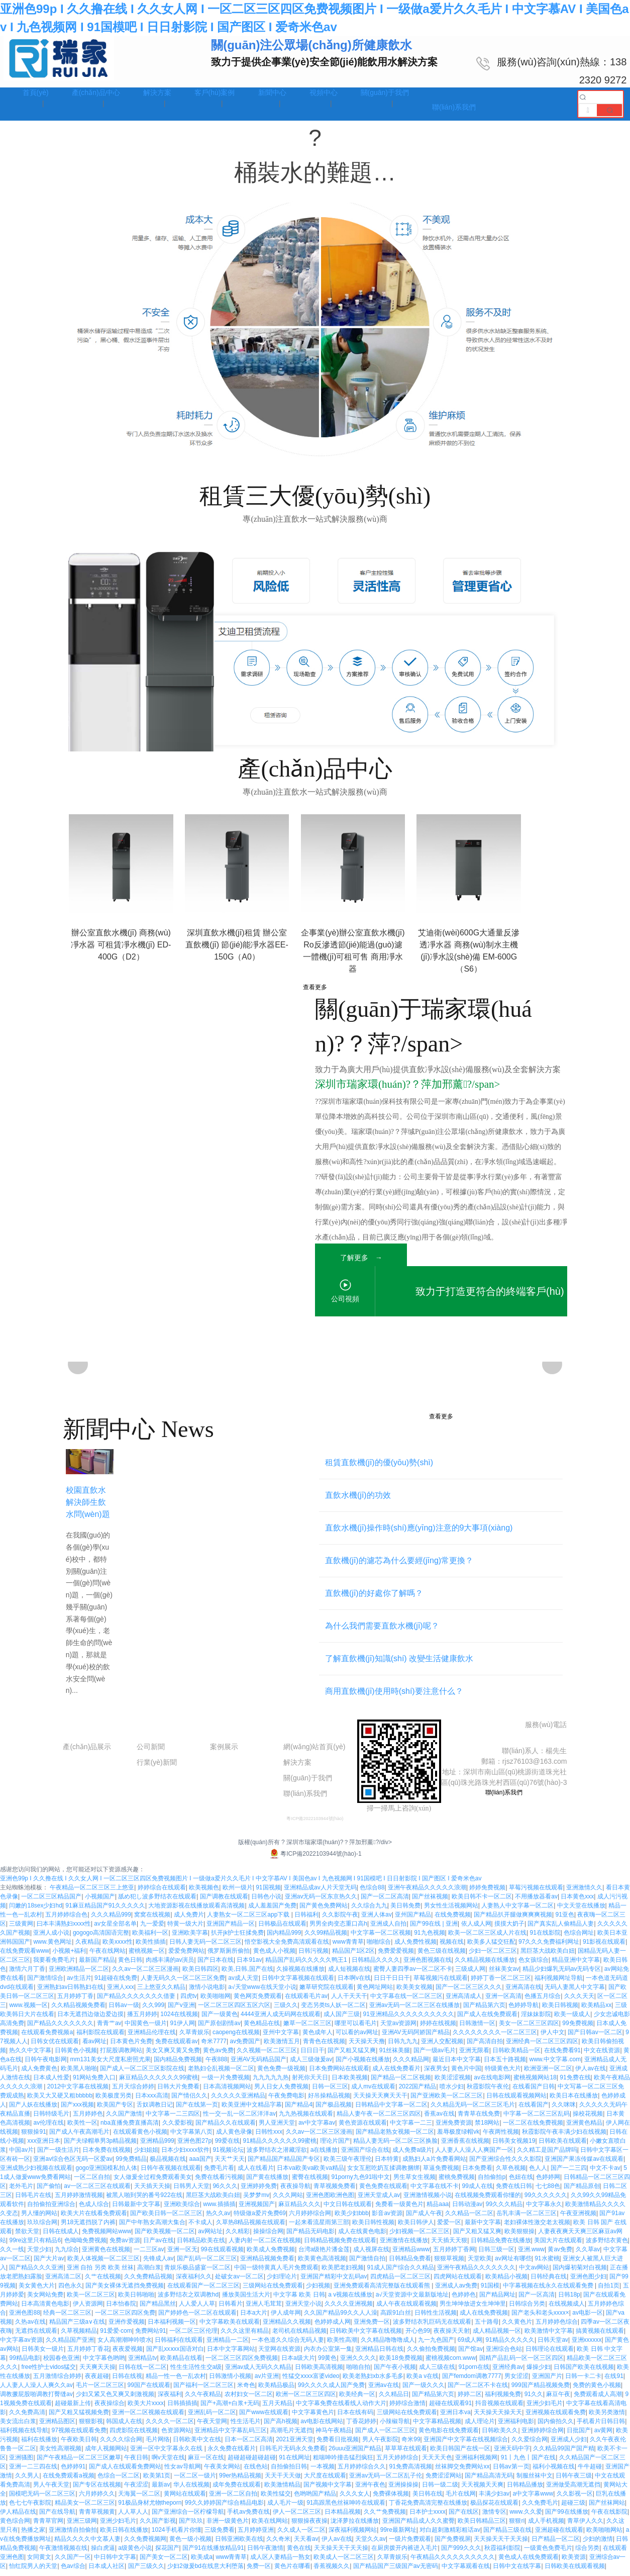 This screenshot has width=630, height=2576. I want to click on 少妇姐姐, so click(146, 2155).